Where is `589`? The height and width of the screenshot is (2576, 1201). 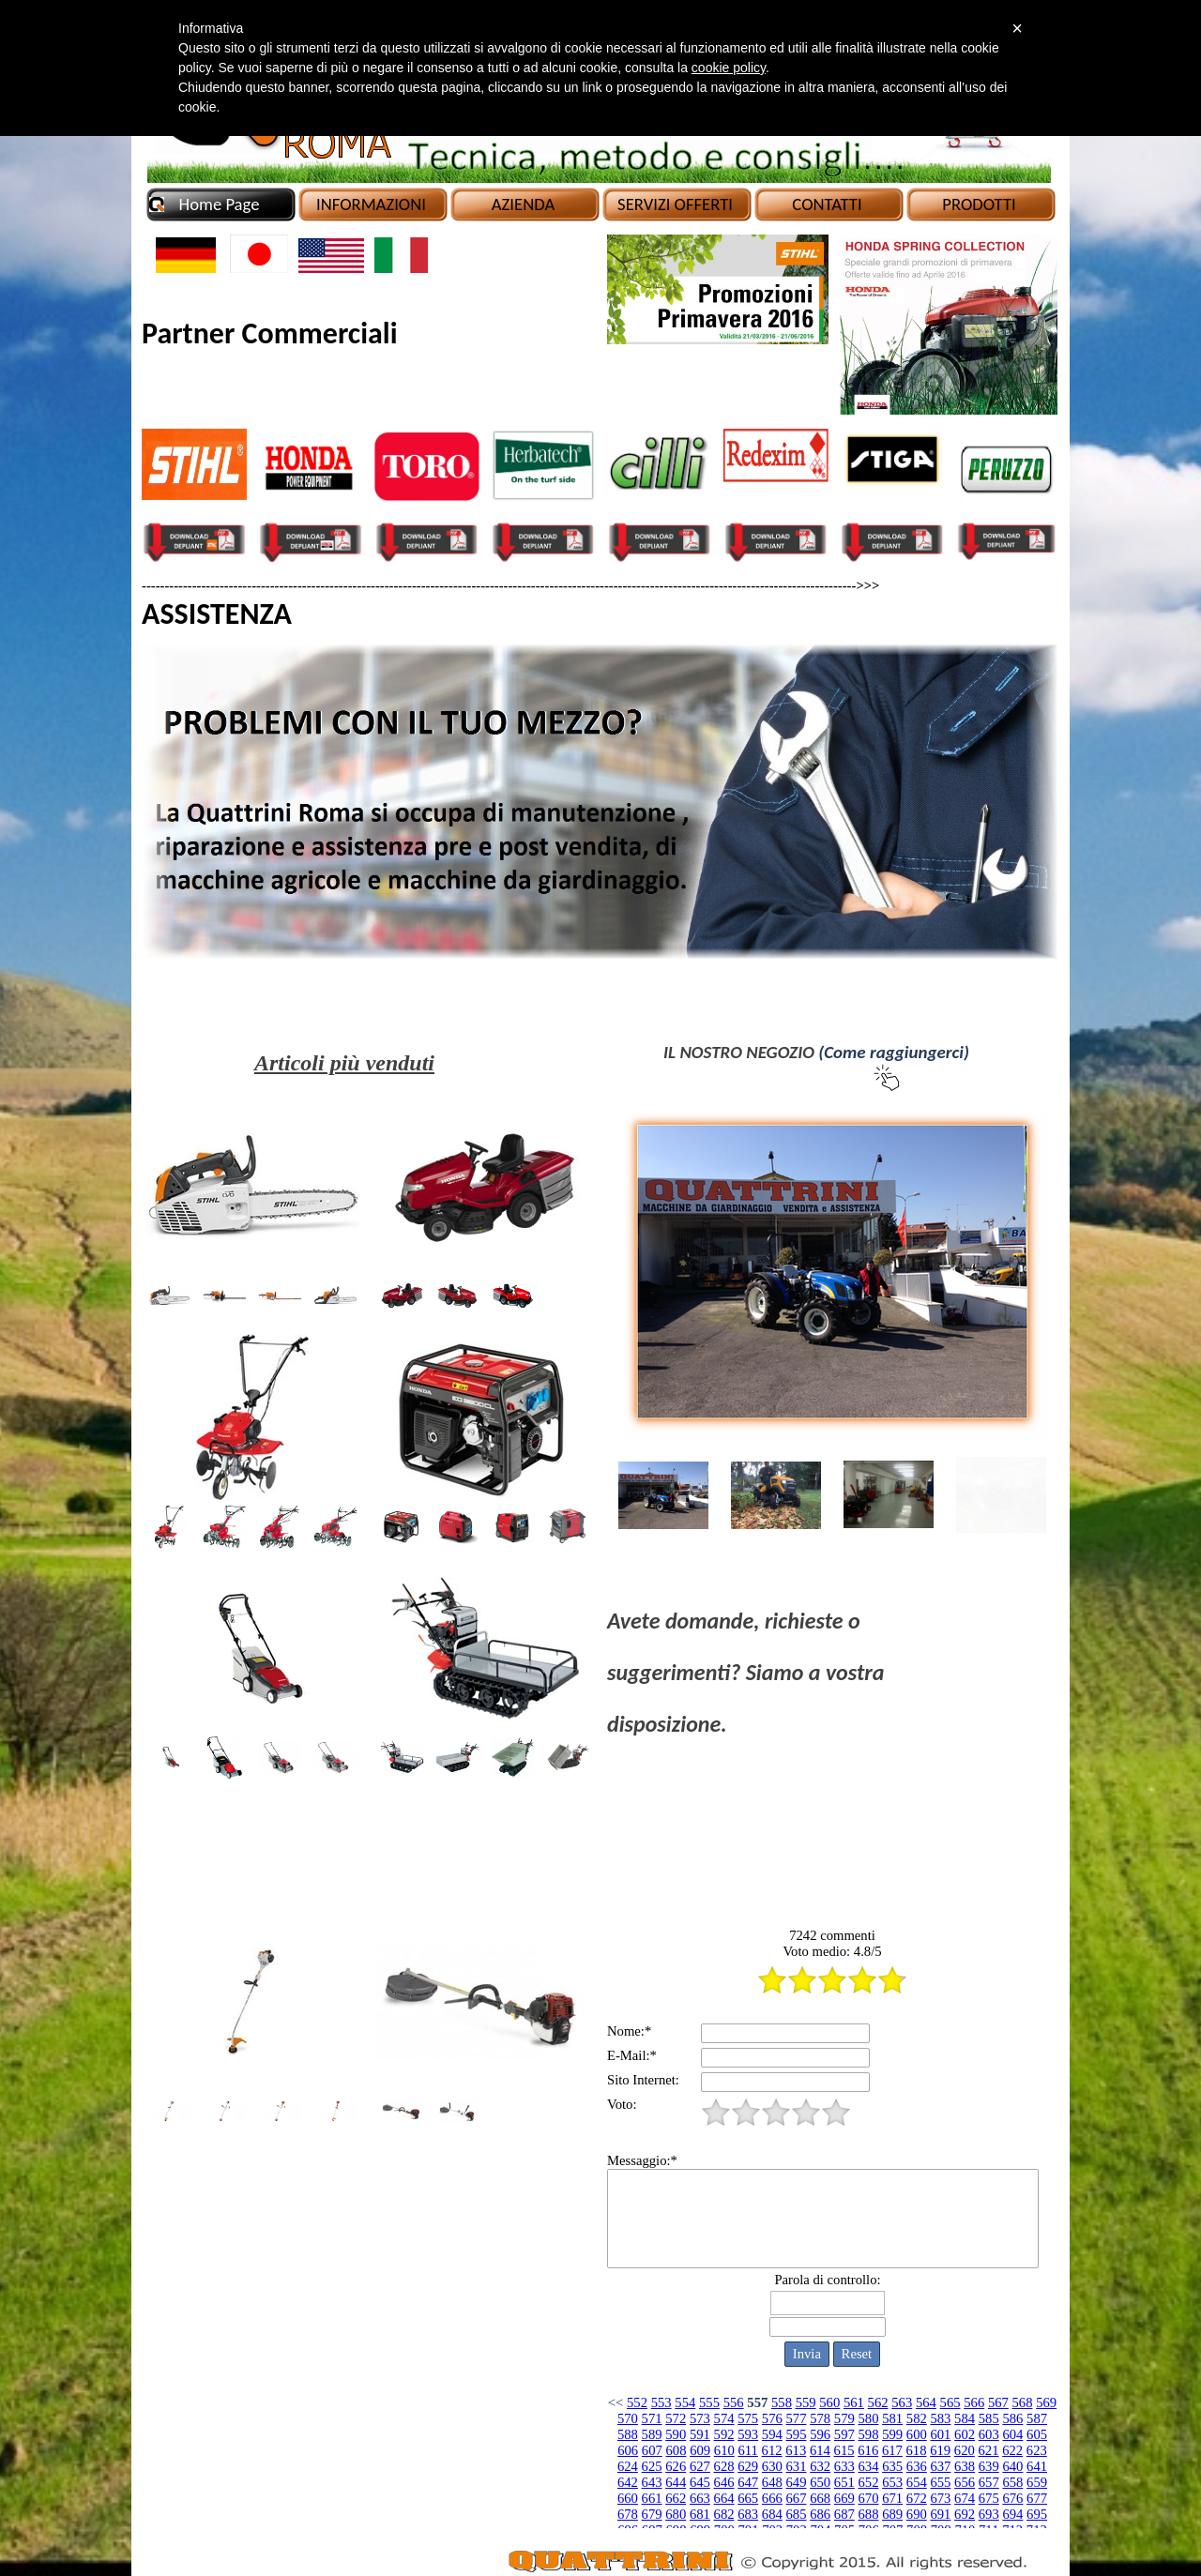 589 is located at coordinates (652, 2434).